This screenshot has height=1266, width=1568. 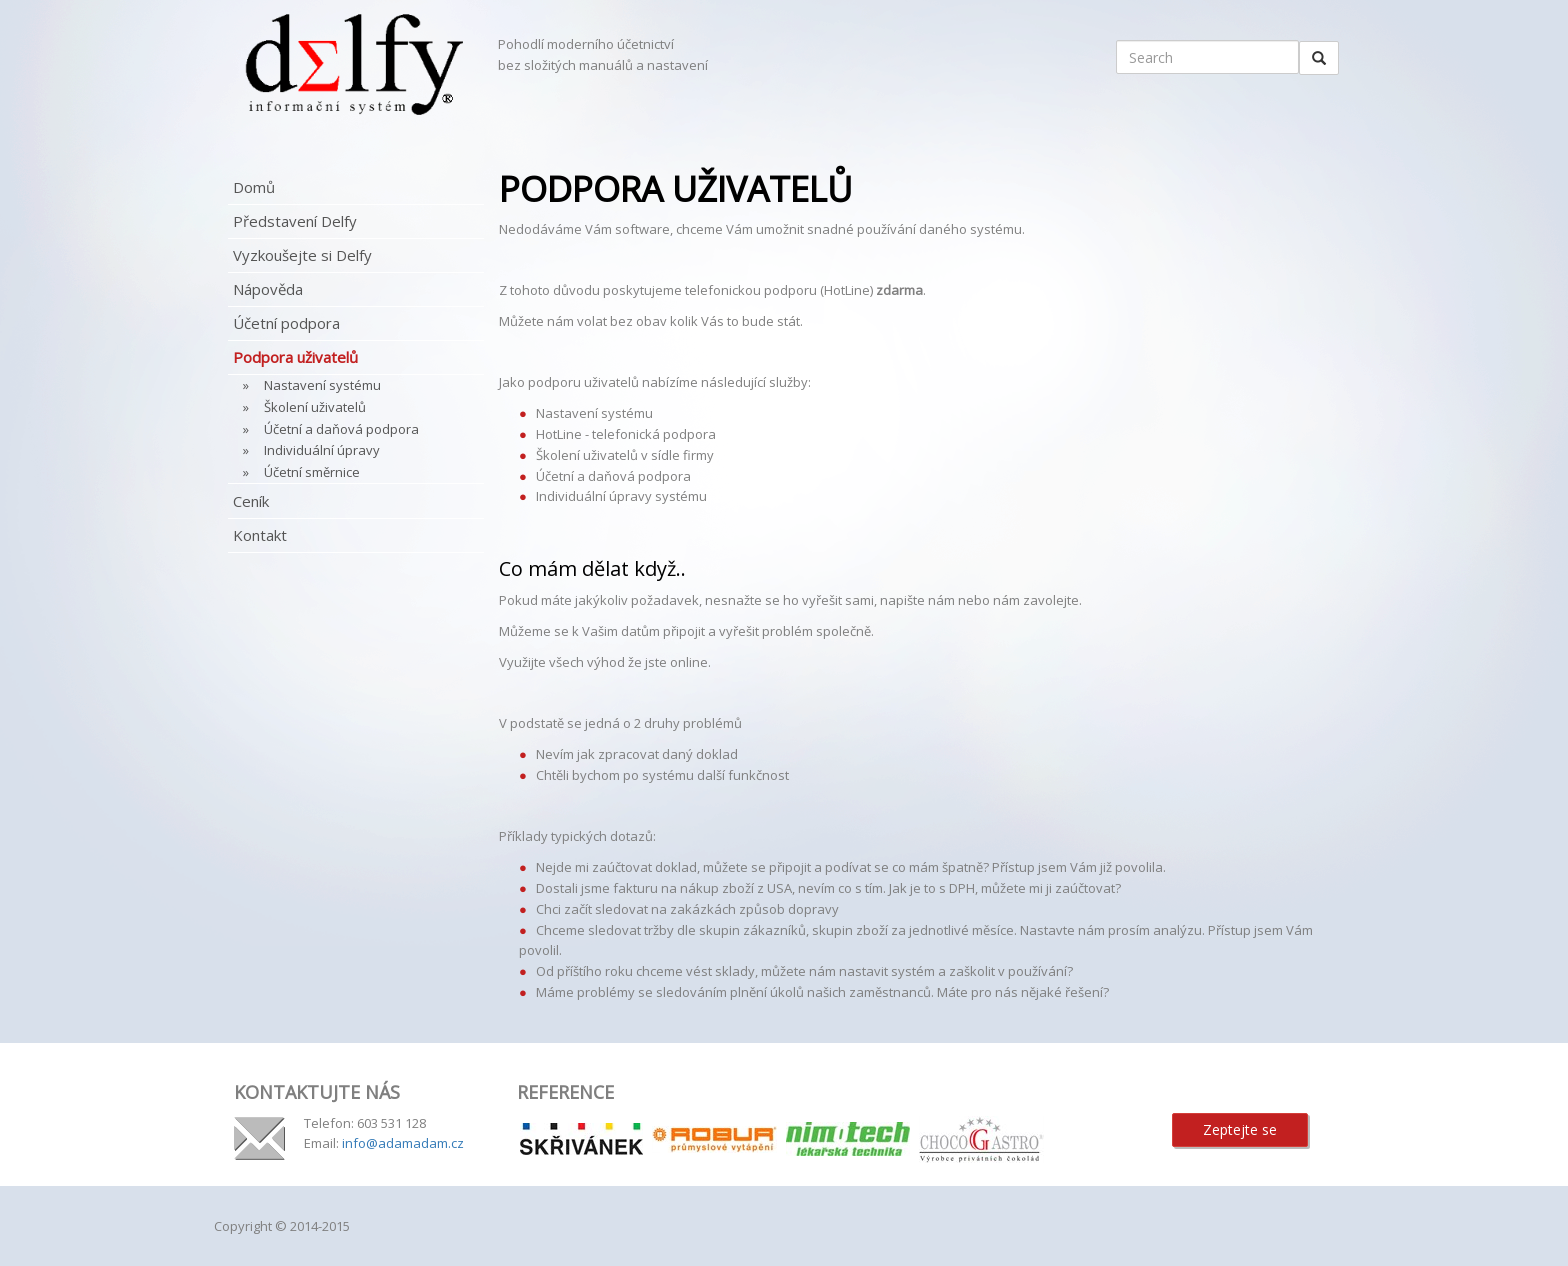 What do you see at coordinates (312, 472) in the screenshot?
I see `Účetní směrnice` at bounding box center [312, 472].